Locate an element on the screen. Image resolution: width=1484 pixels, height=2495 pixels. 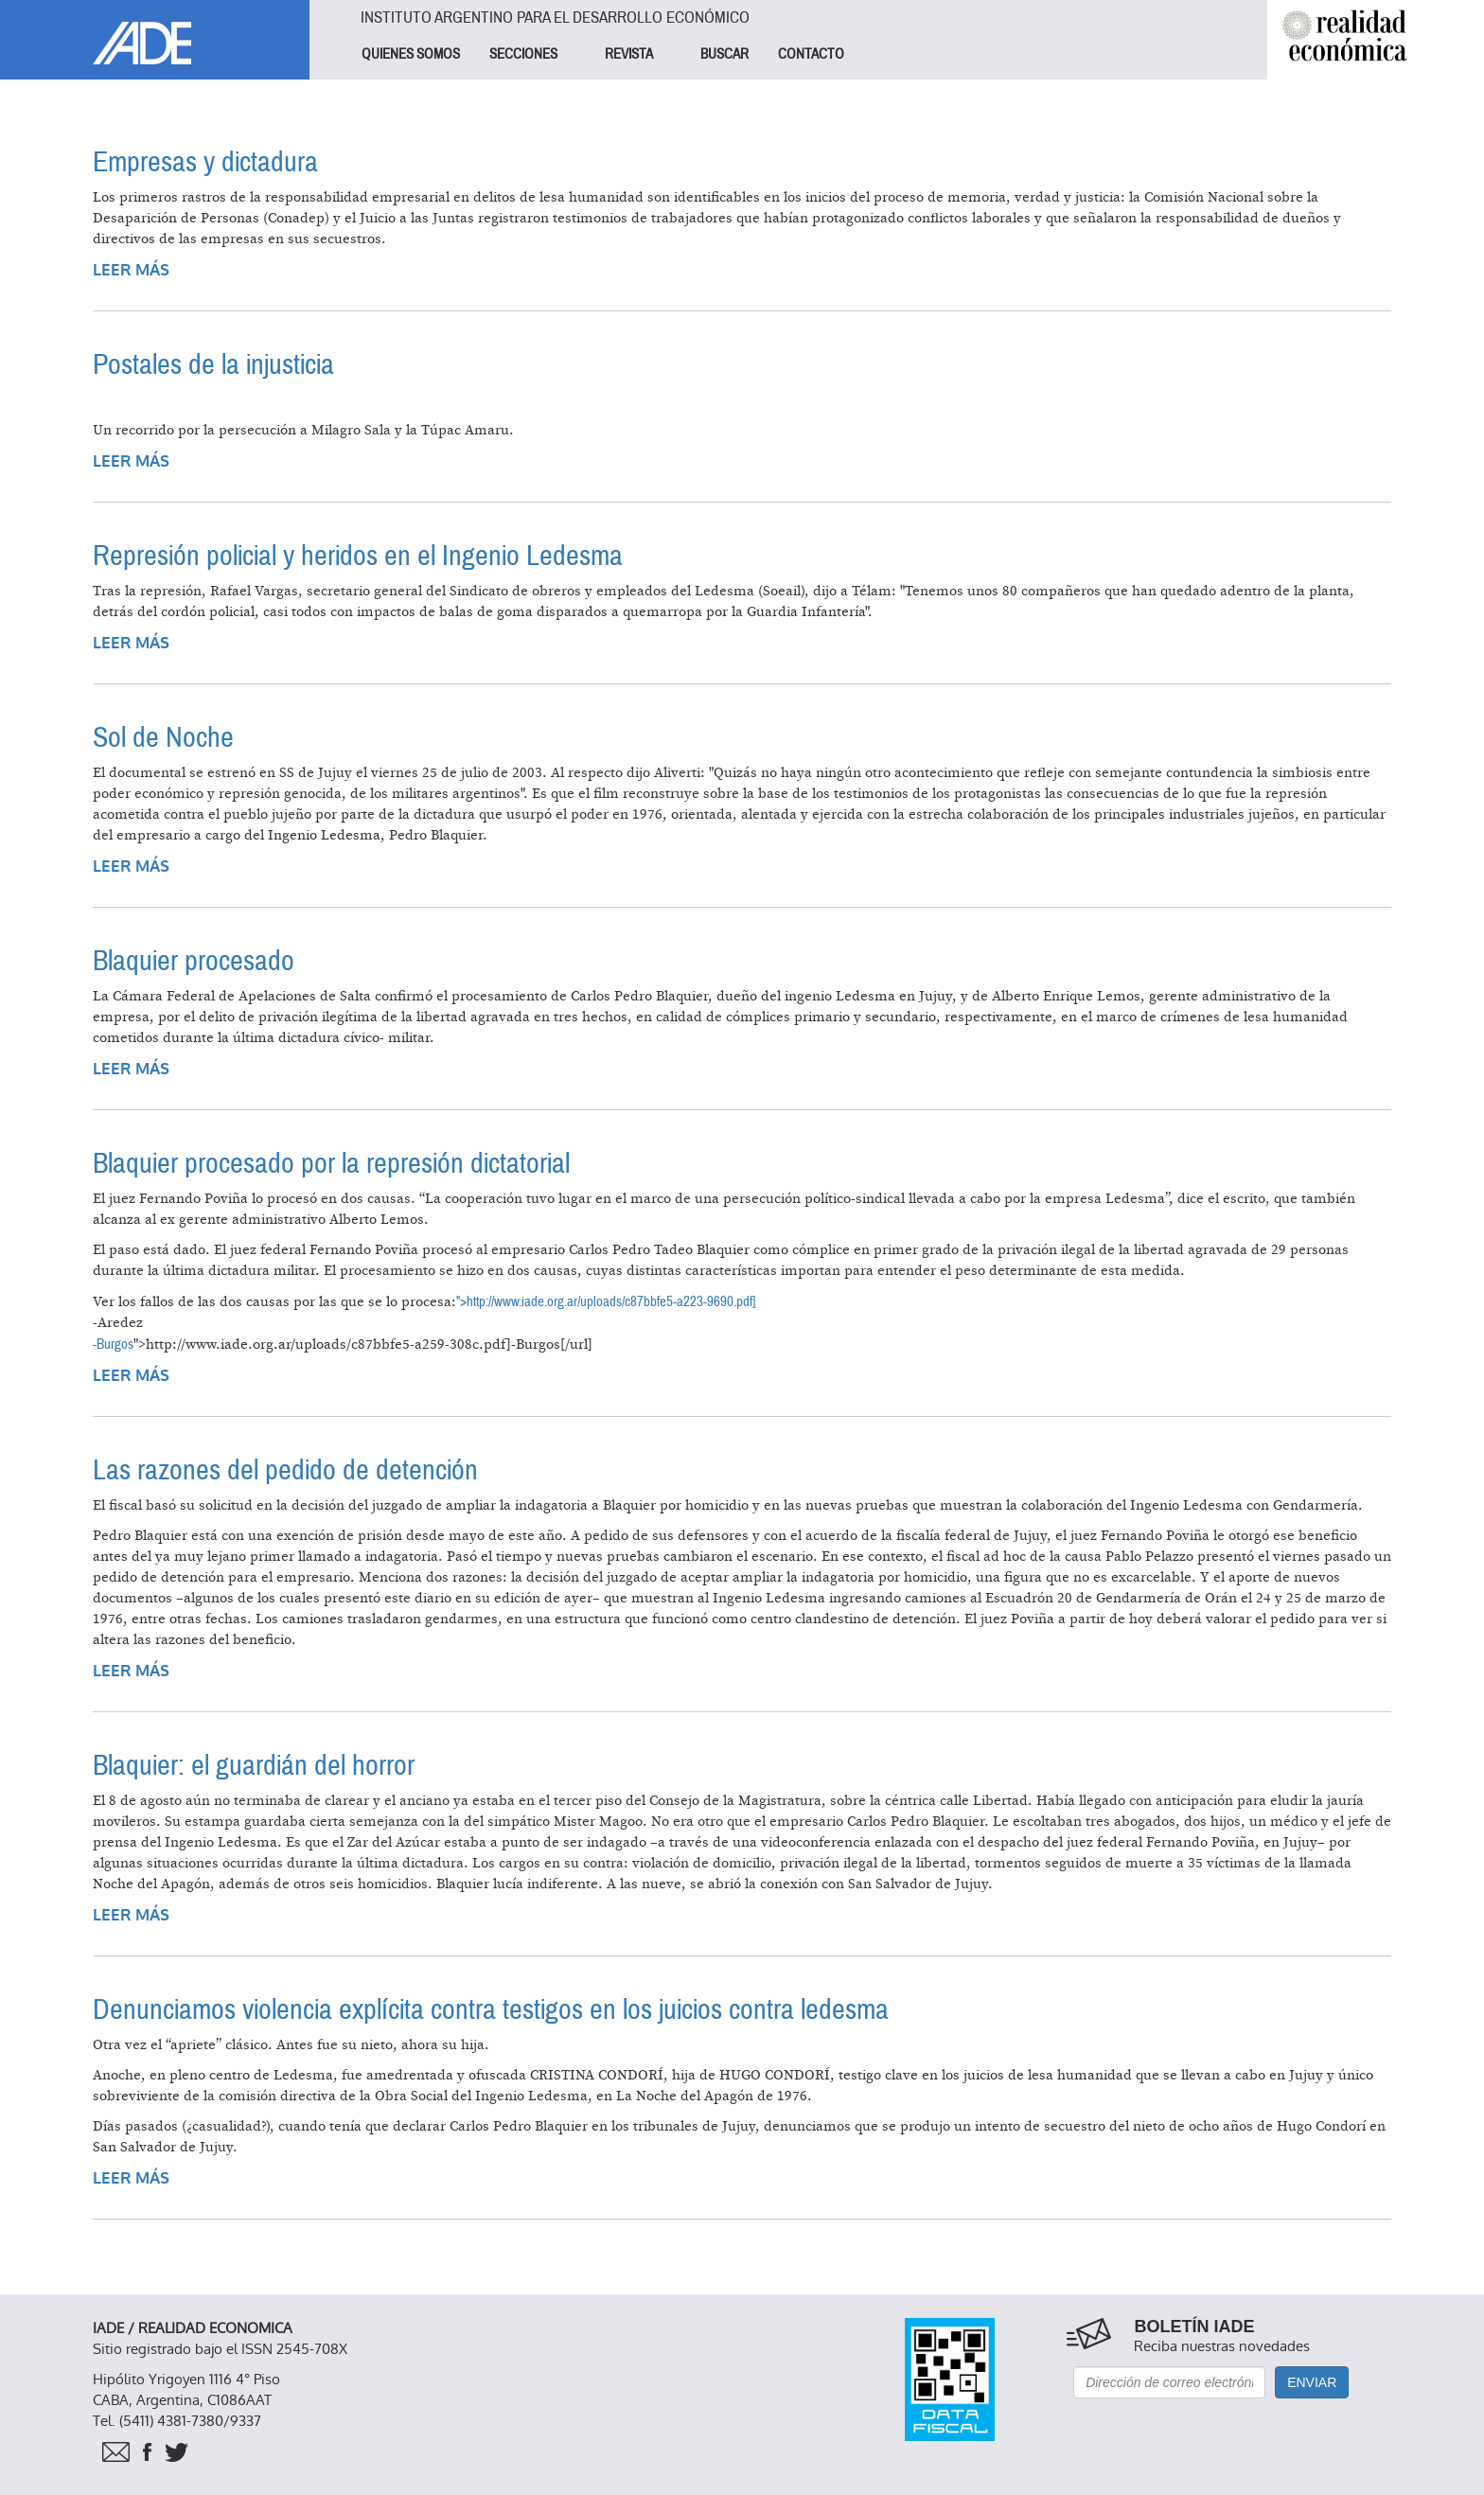
Denunciamos violencia explícita contra testigos en los juicios contra ledesma is located at coordinates (491, 2009).